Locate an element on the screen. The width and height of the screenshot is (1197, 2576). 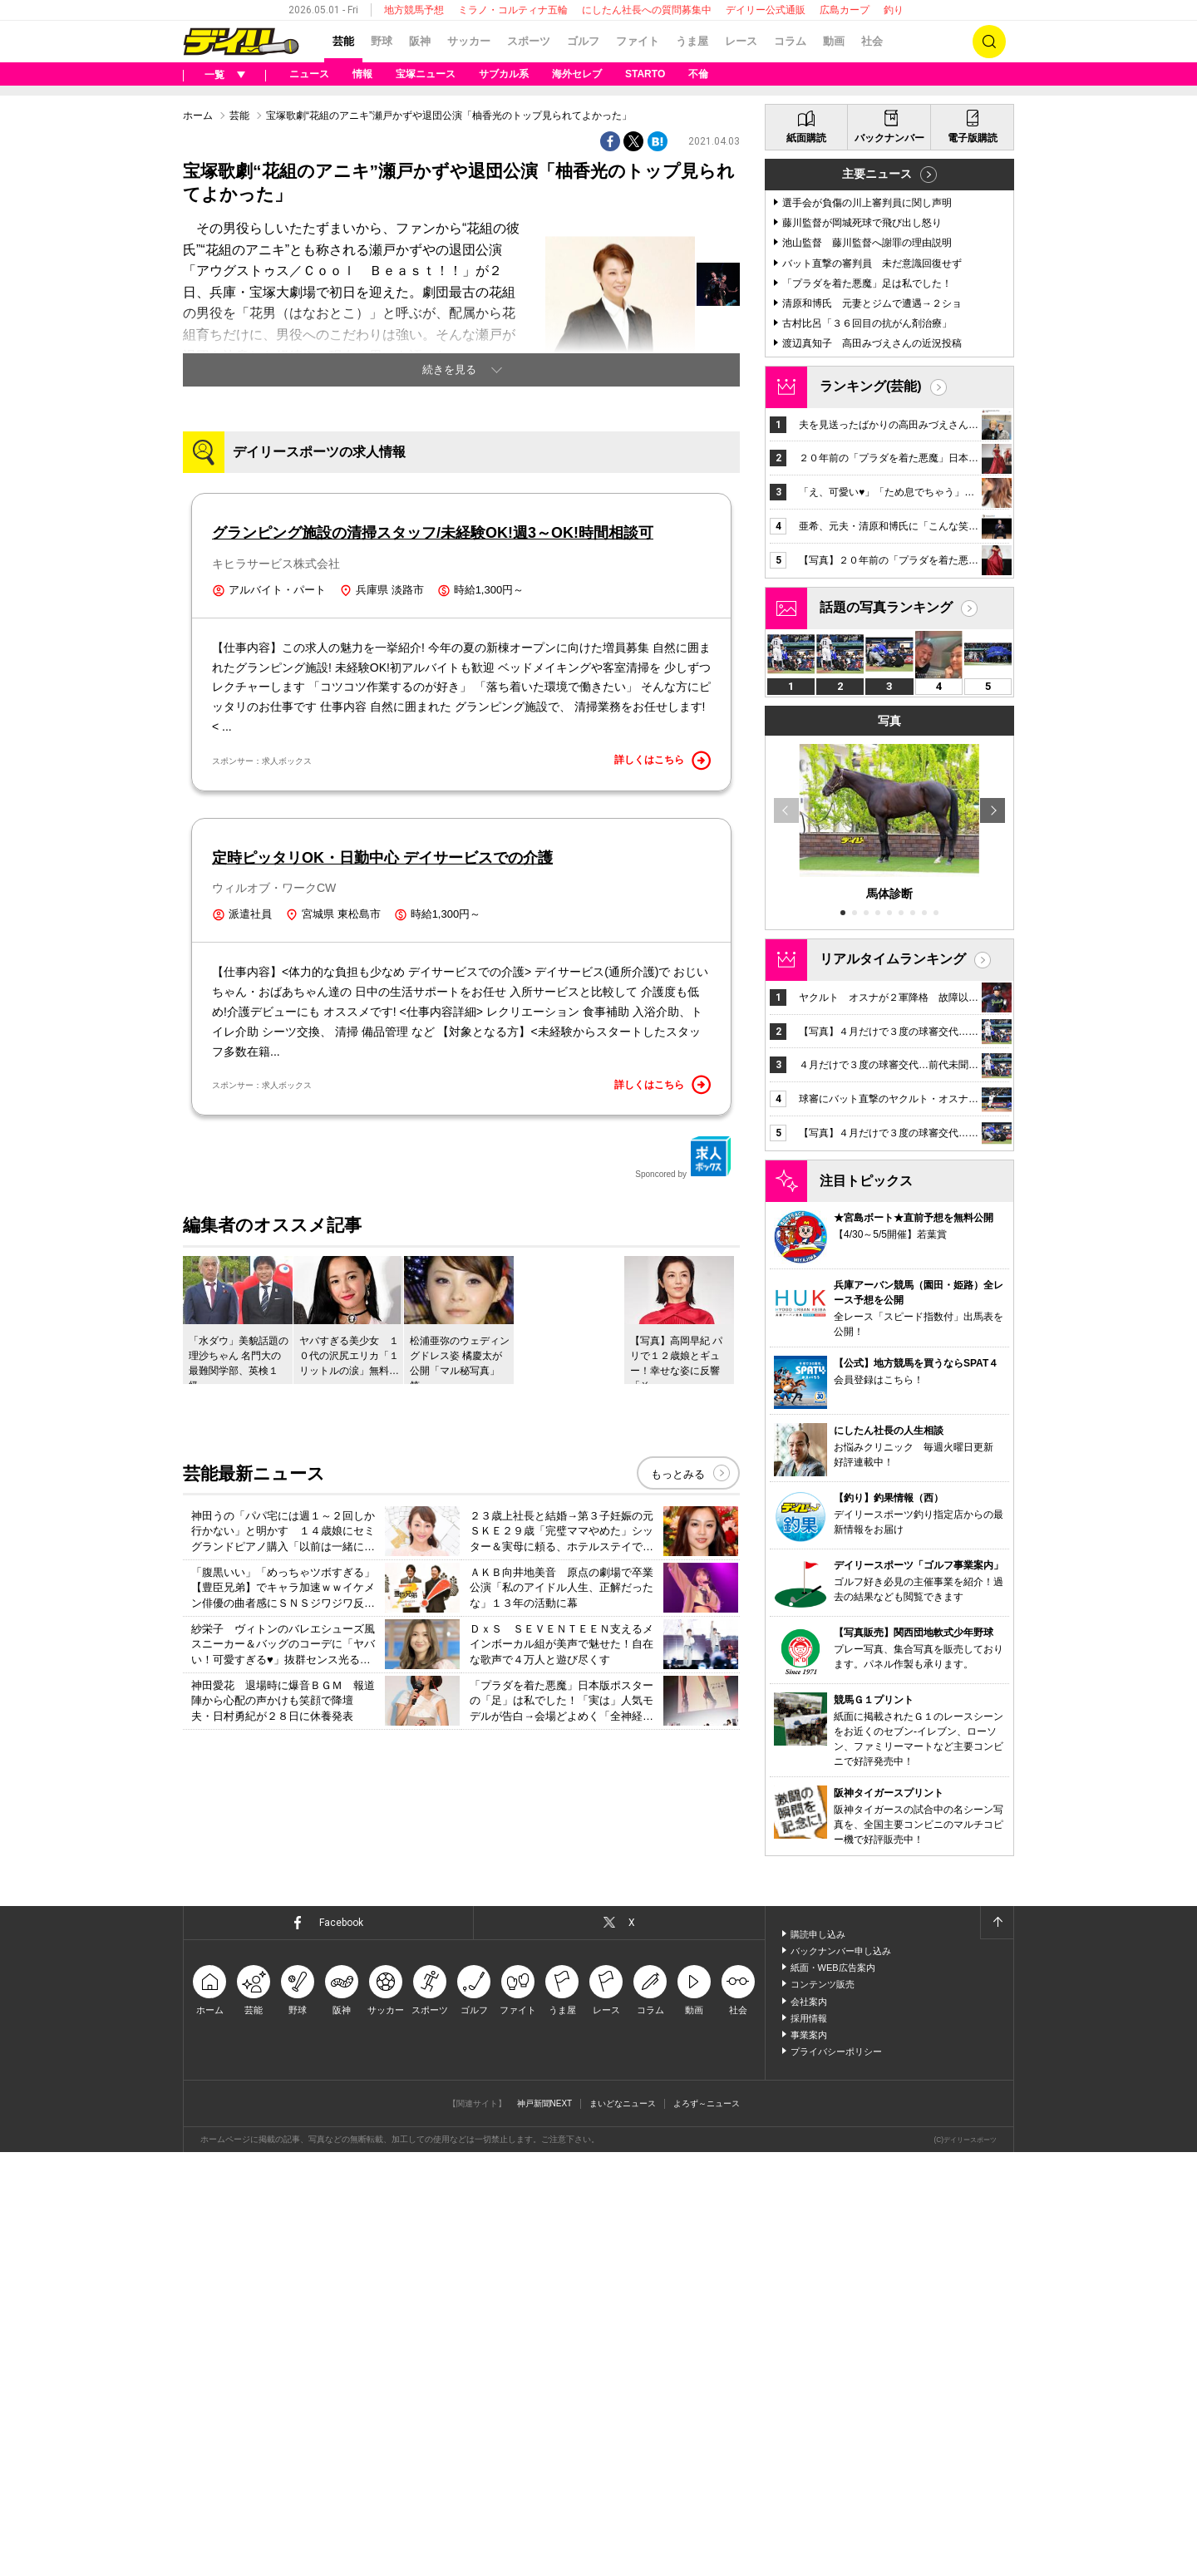
情報 is located at coordinates (362, 74).